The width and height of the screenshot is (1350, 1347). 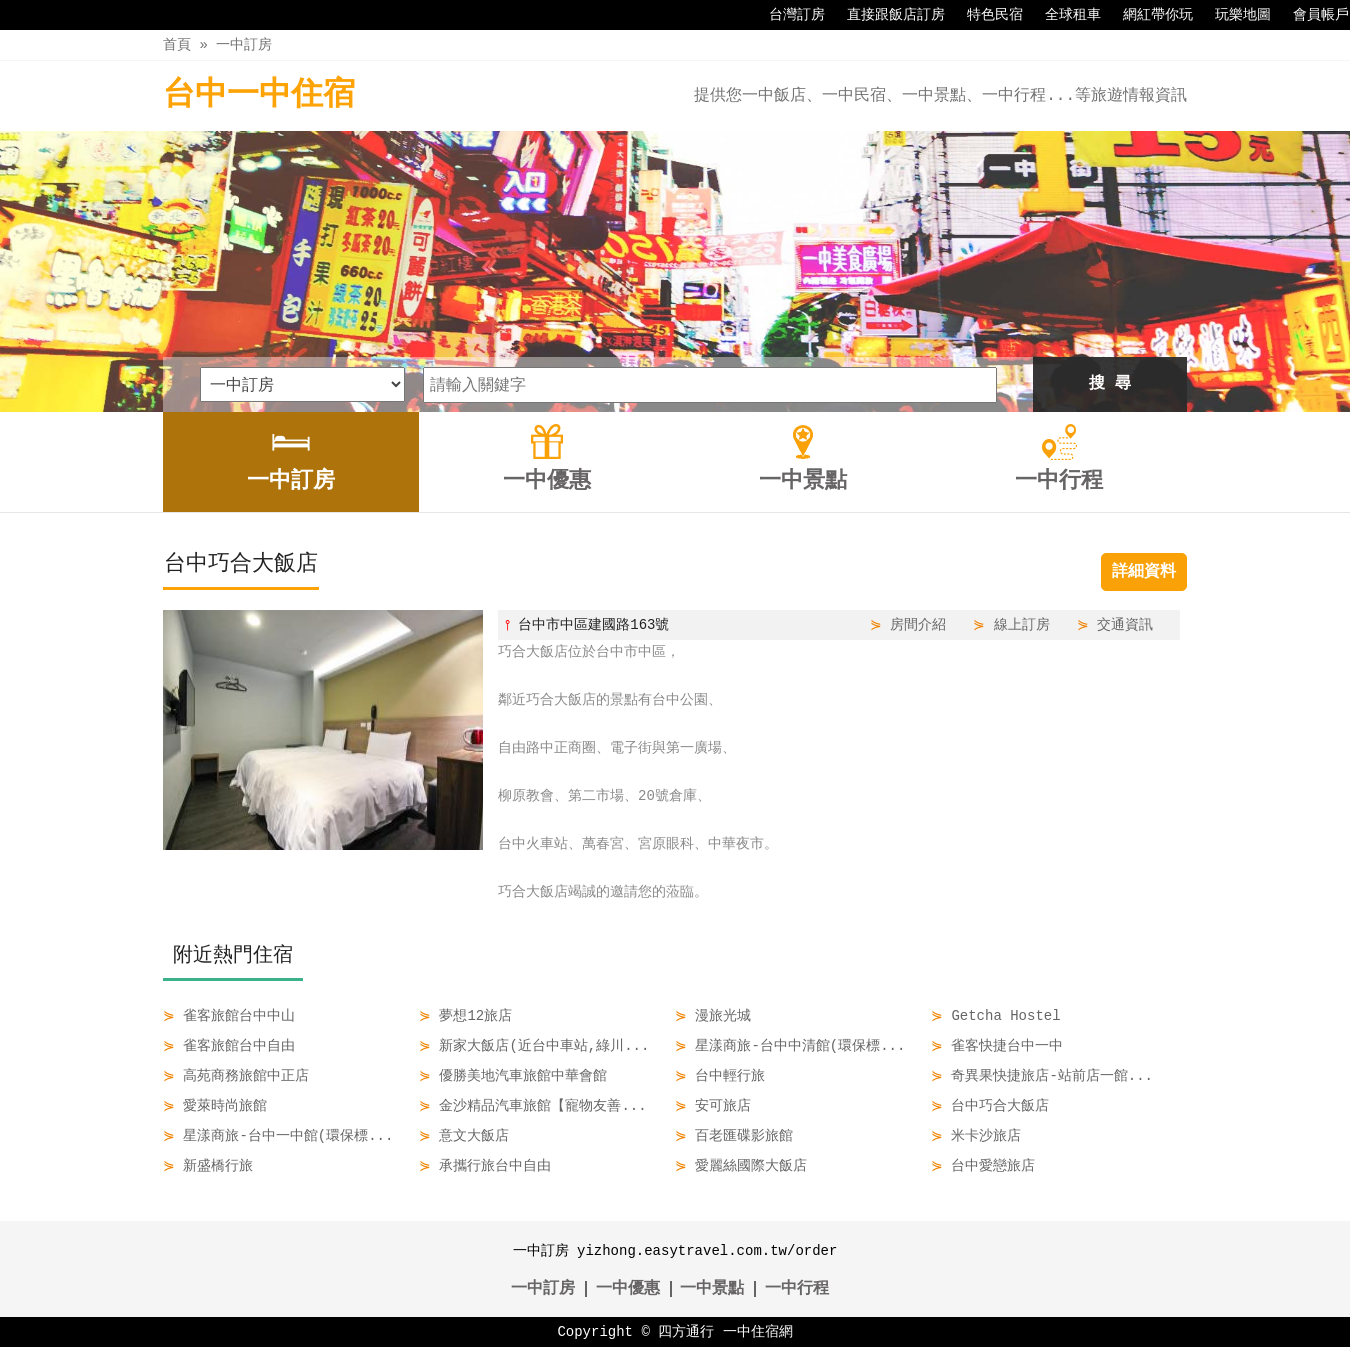 I want to click on 一中景點, so click(x=712, y=1289).